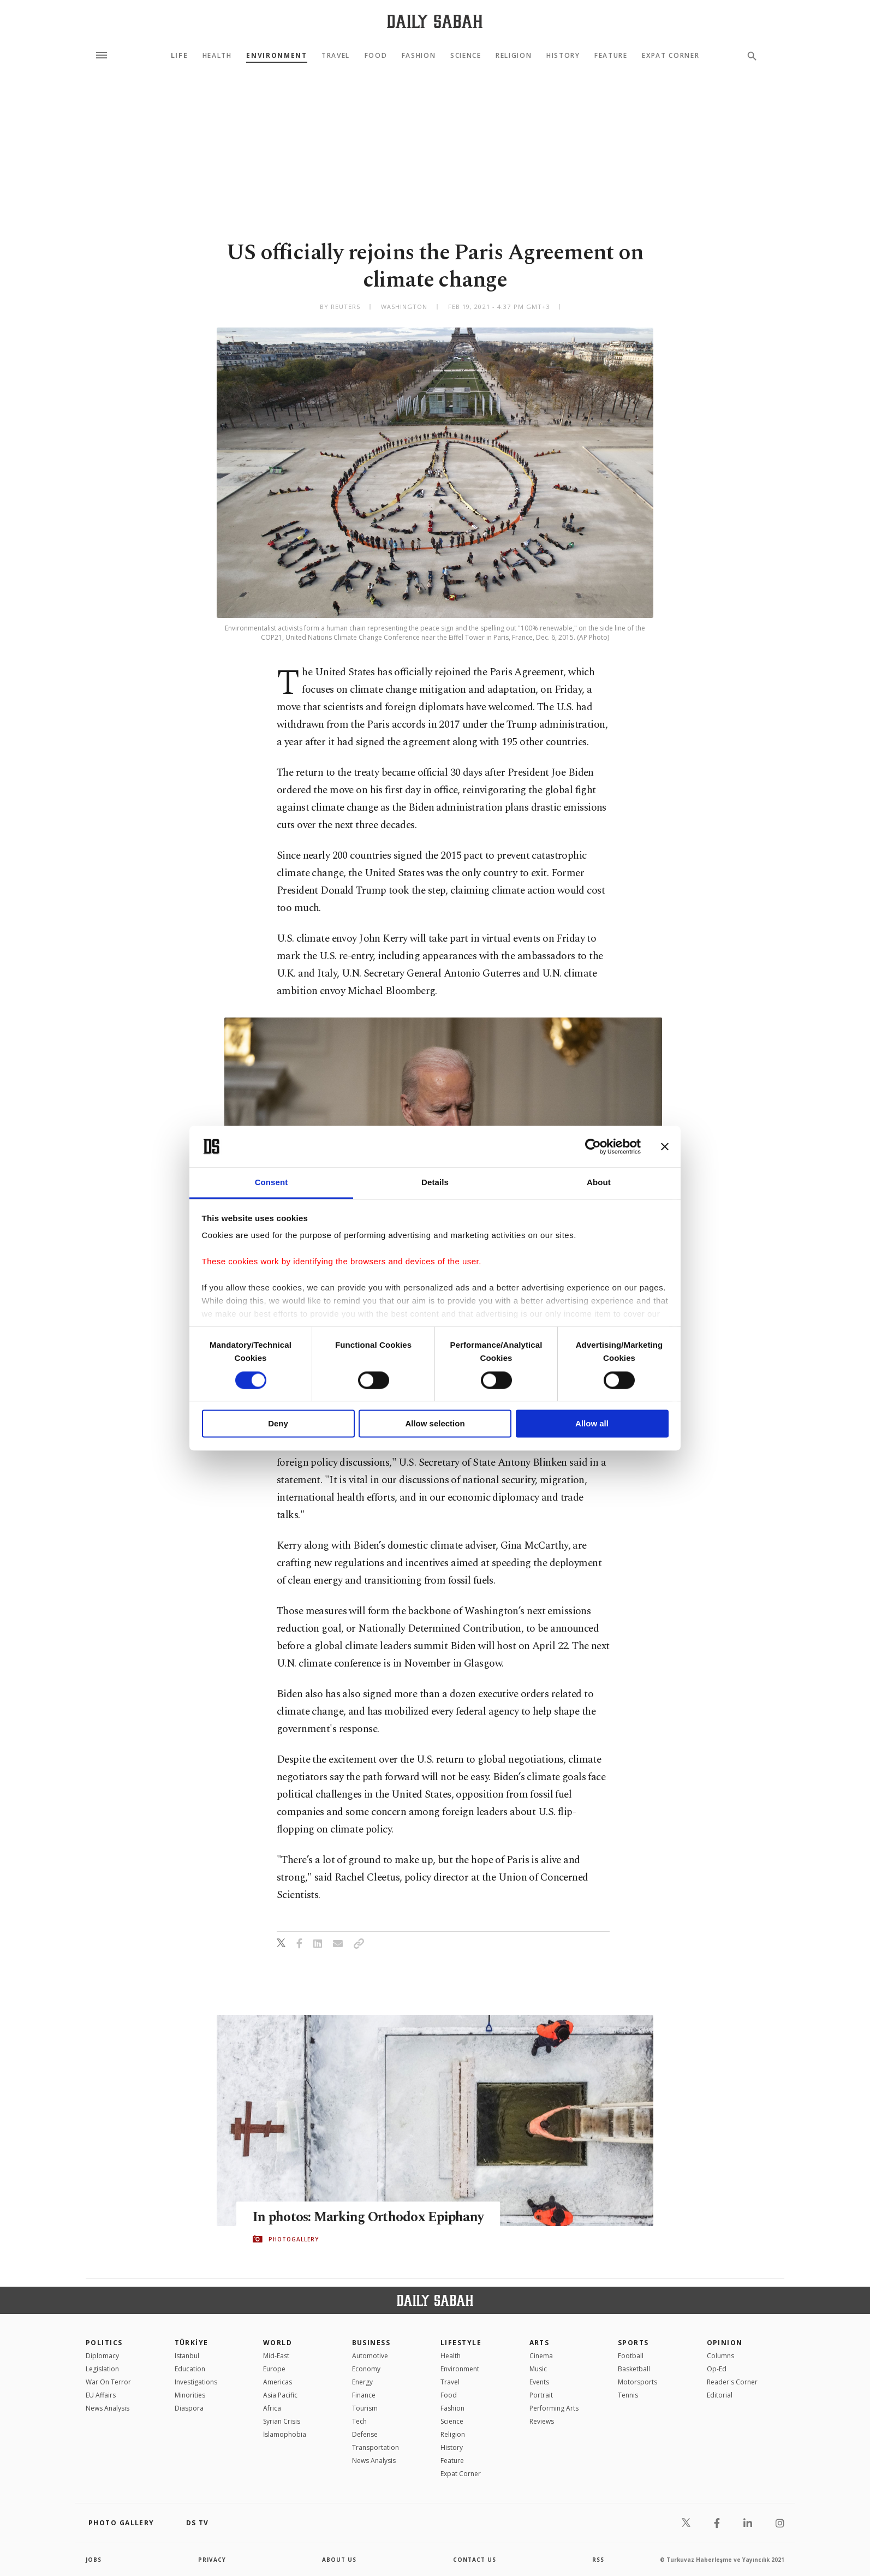 This screenshot has height=2576, width=870. I want to click on Energy, so click(362, 2382).